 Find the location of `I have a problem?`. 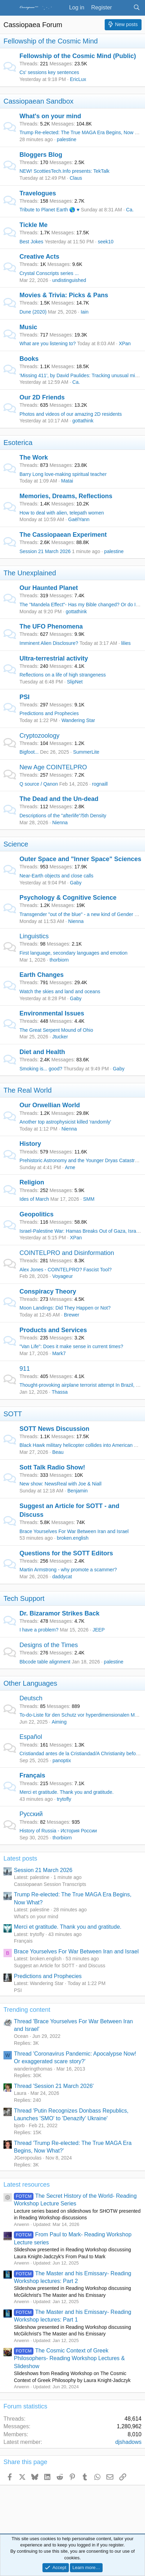

I have a problem? is located at coordinates (38, 1630).